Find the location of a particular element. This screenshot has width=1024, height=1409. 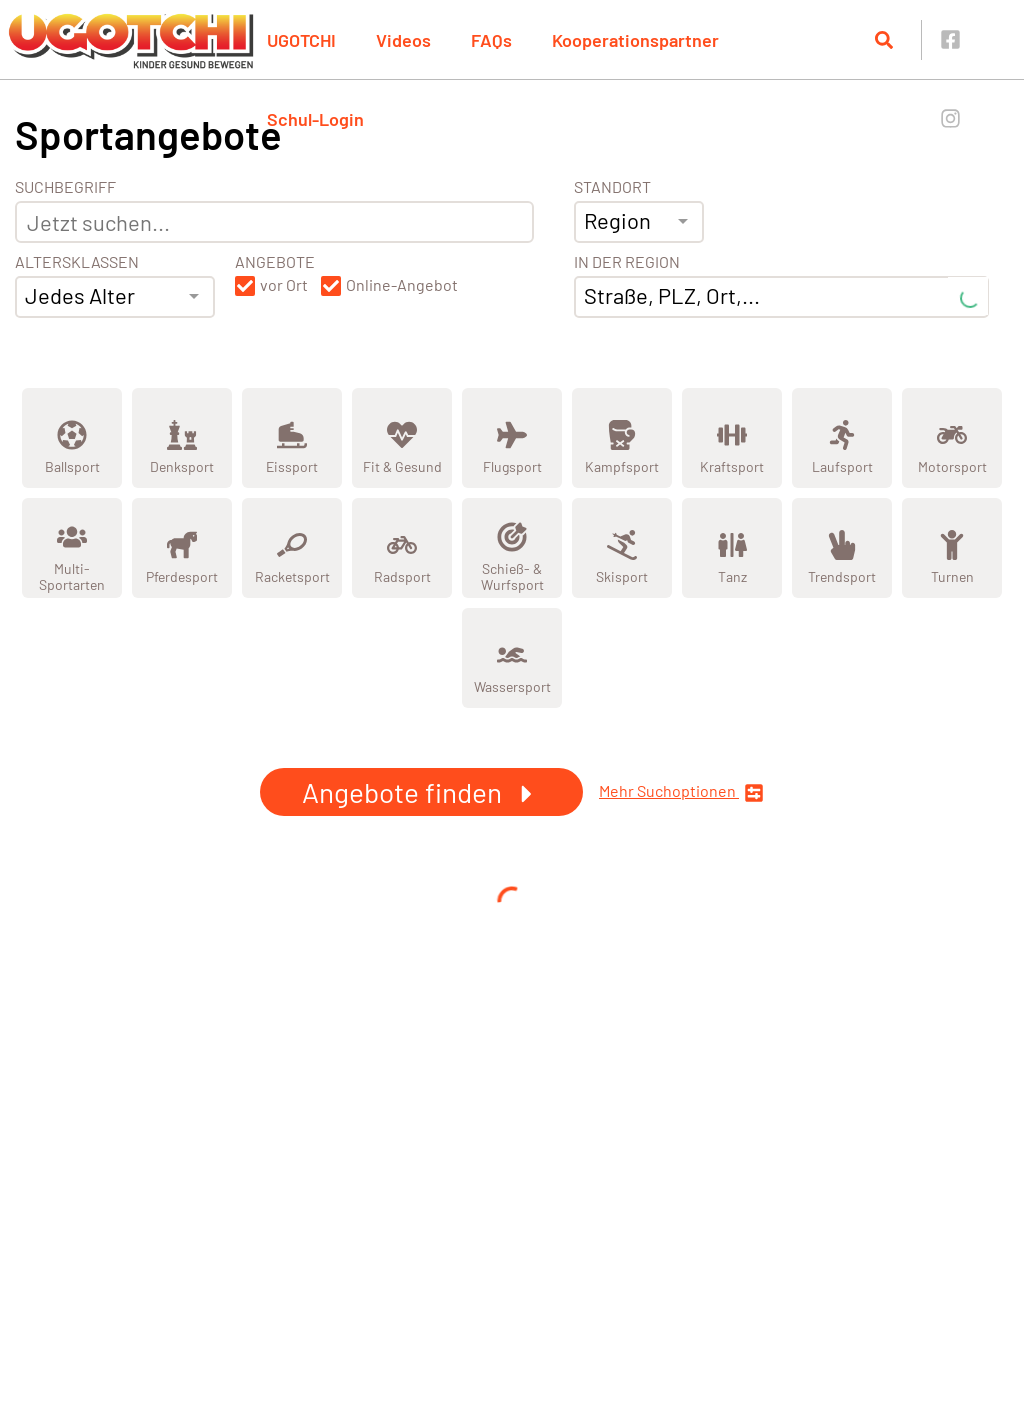

[Zeige Kategorie Motorsport] is located at coordinates (952, 438).